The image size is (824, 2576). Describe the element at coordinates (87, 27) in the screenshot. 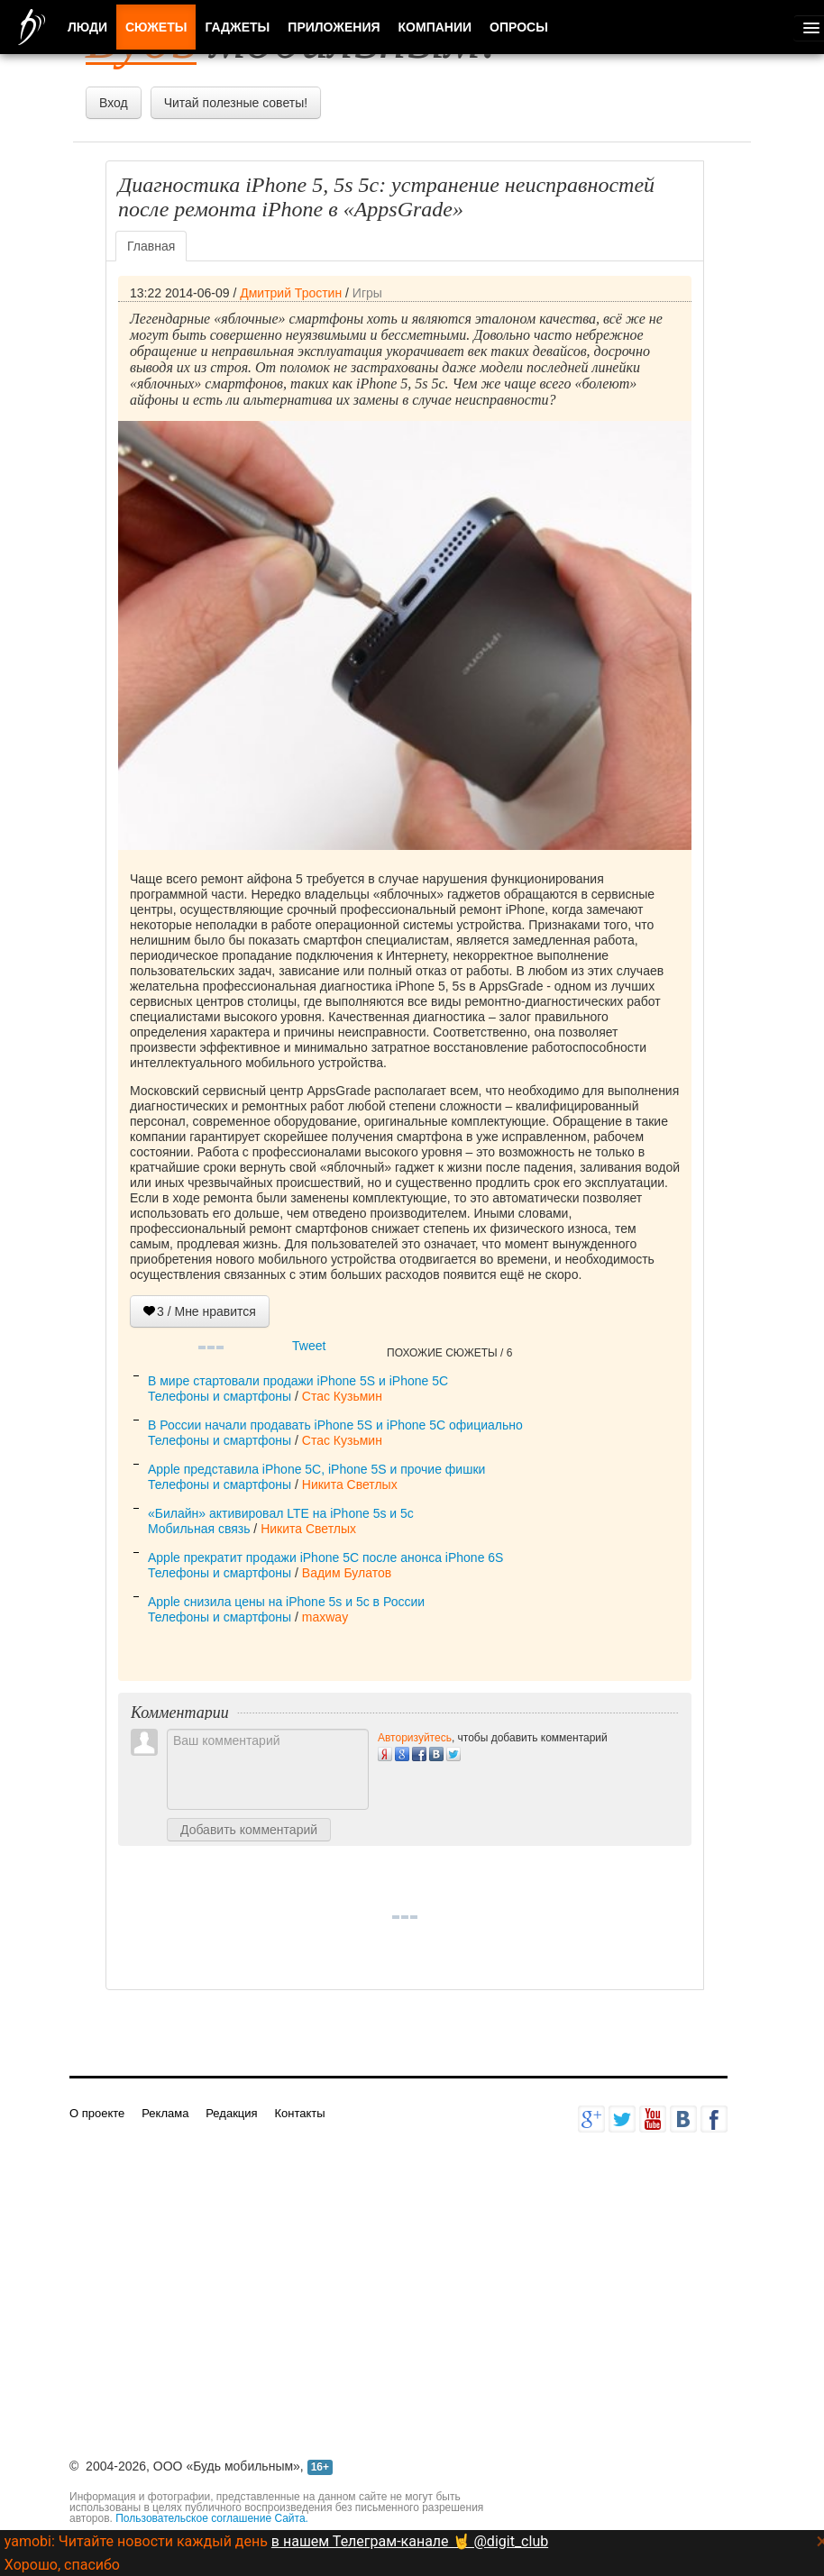

I see `Люди` at that location.